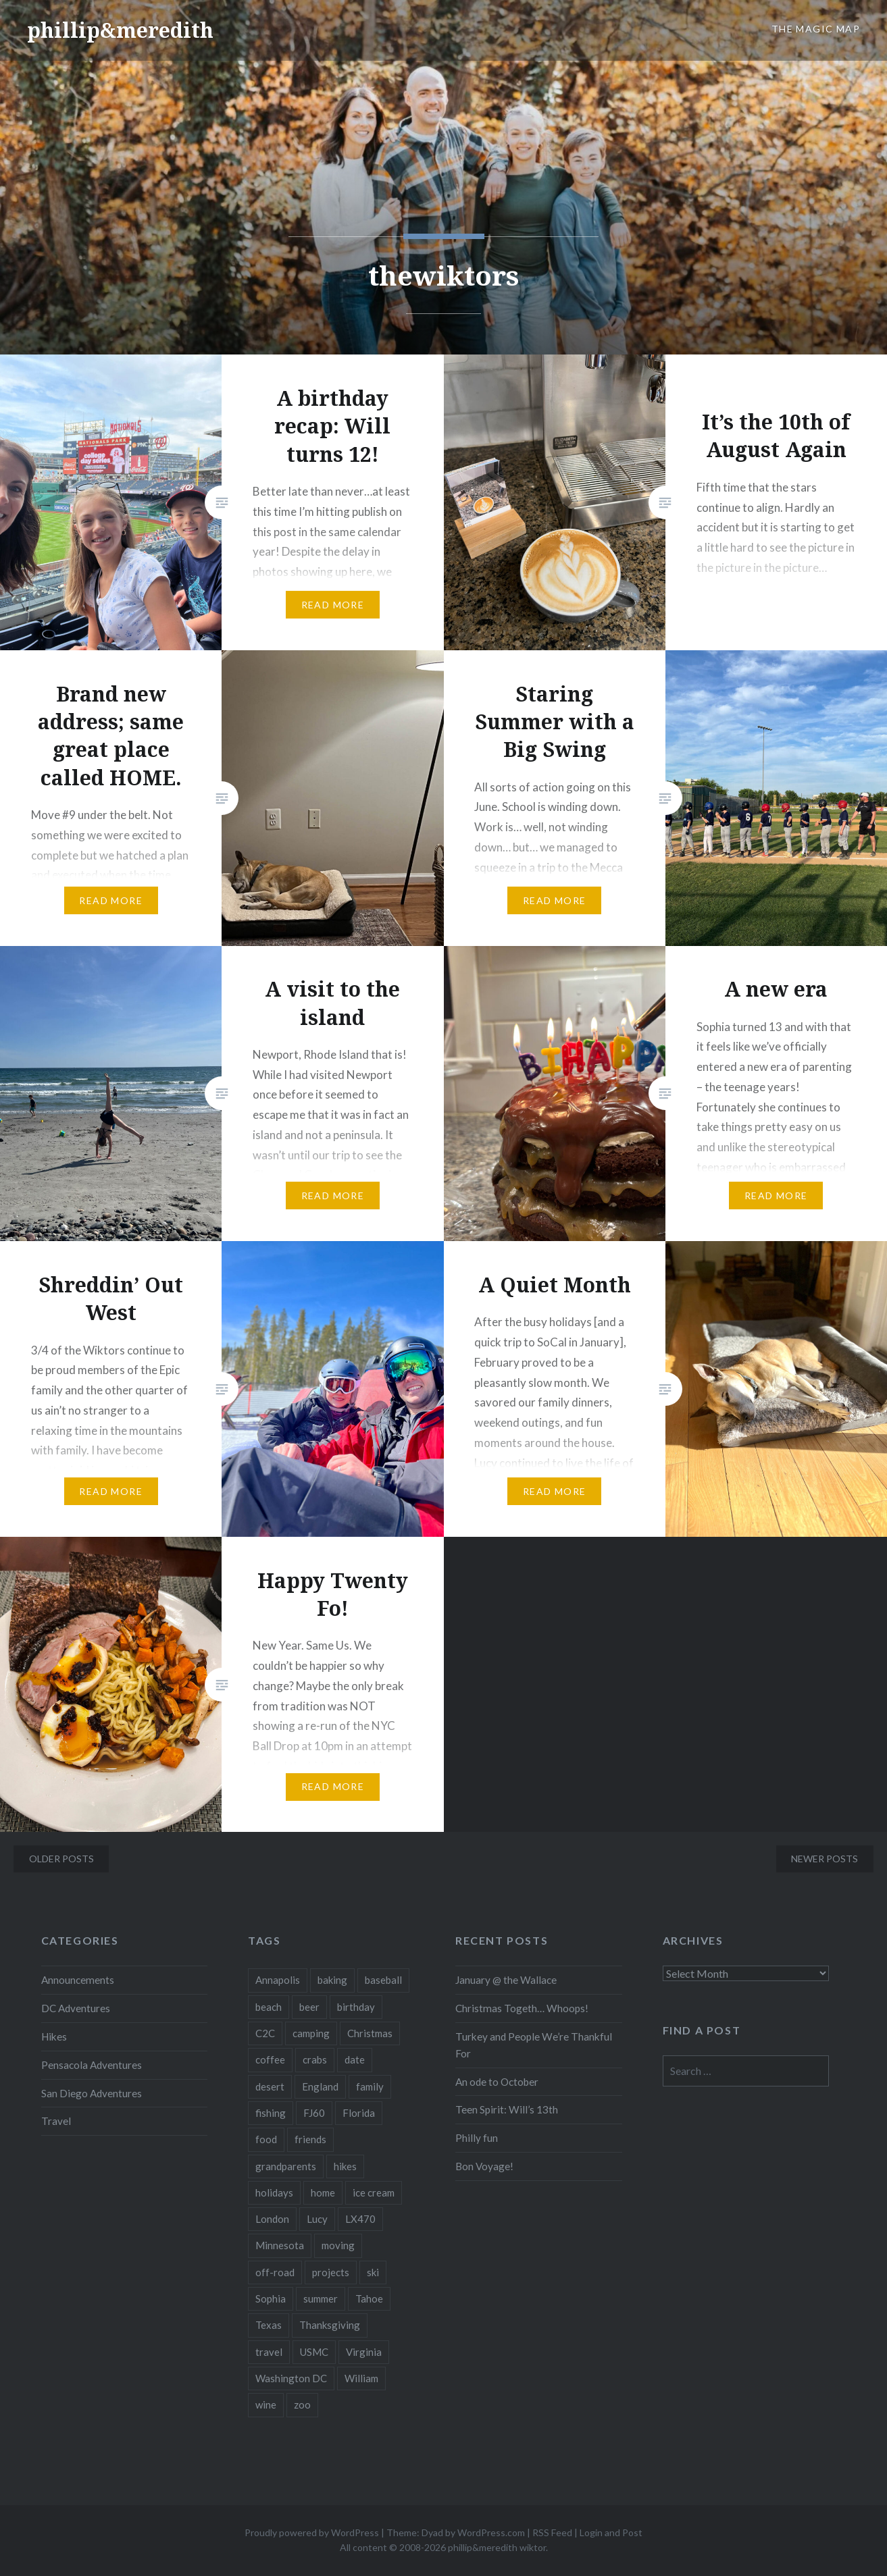 Image resolution: width=887 pixels, height=2576 pixels. Describe the element at coordinates (330, 2272) in the screenshot. I see `projects [projects (3 items)]` at that location.